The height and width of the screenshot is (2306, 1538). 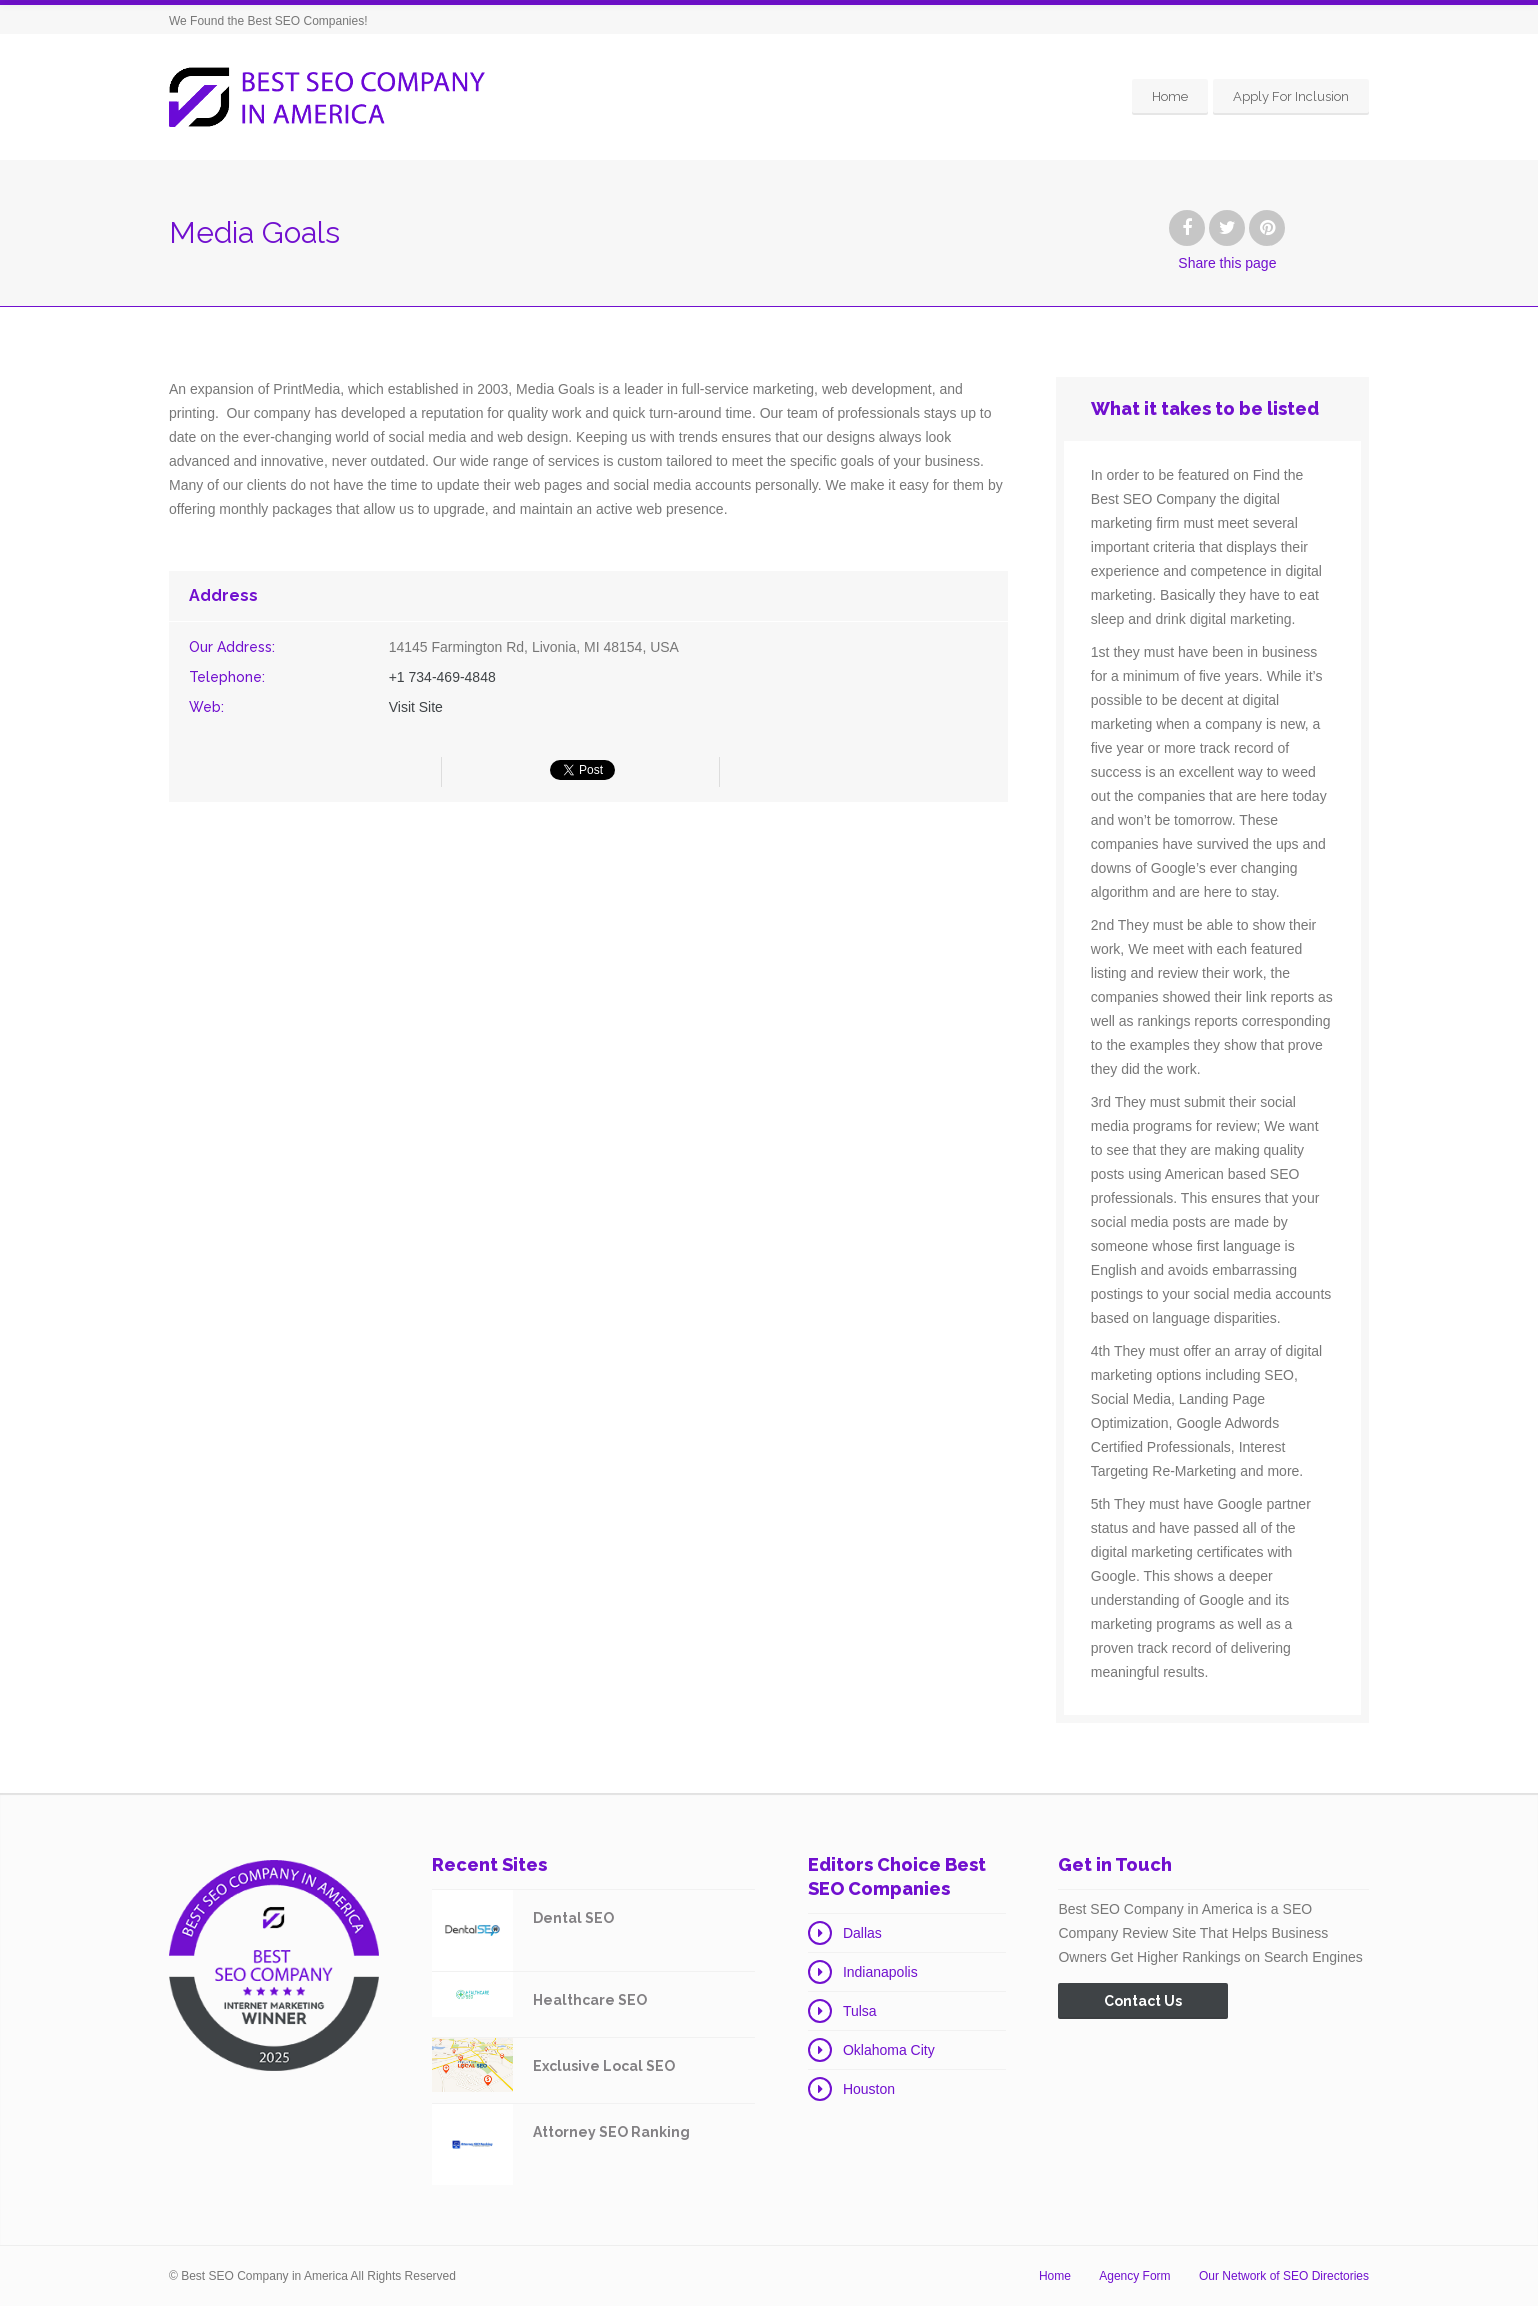 What do you see at coordinates (416, 707) in the screenshot?
I see `Visit Site` at bounding box center [416, 707].